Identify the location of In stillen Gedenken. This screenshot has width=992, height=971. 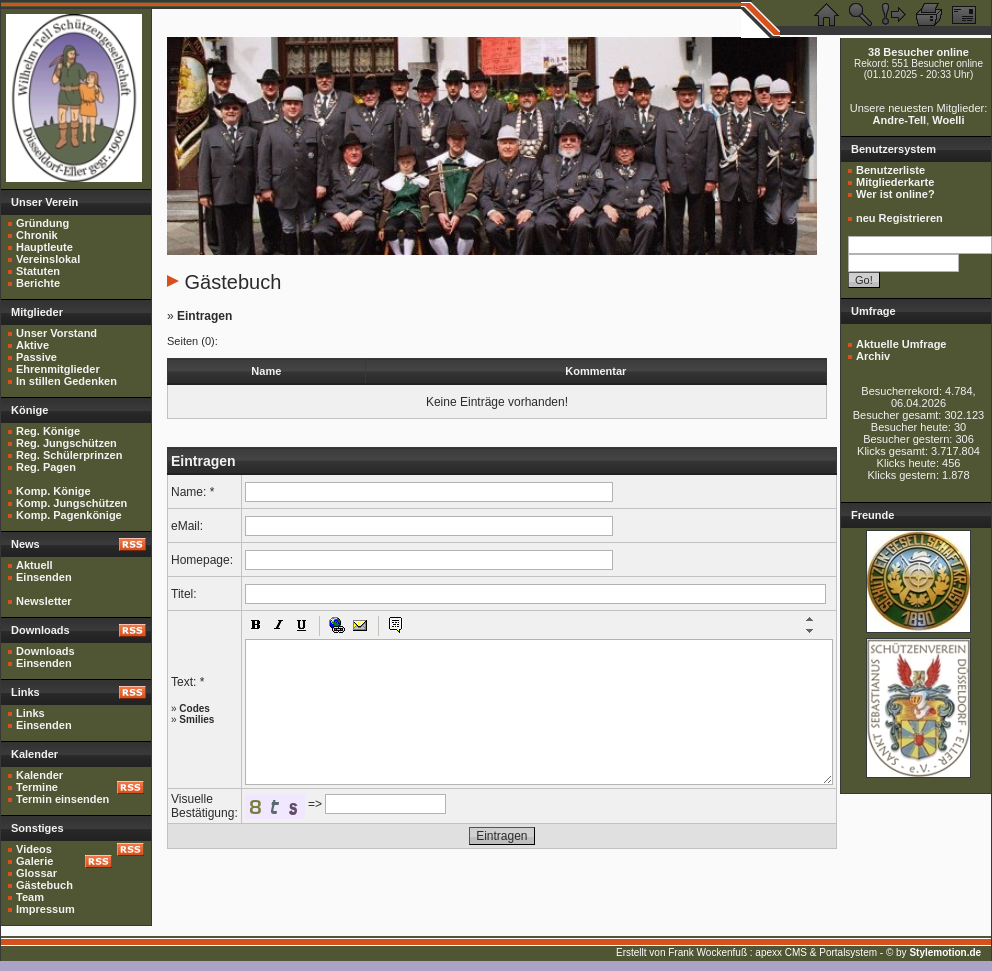
(66, 381).